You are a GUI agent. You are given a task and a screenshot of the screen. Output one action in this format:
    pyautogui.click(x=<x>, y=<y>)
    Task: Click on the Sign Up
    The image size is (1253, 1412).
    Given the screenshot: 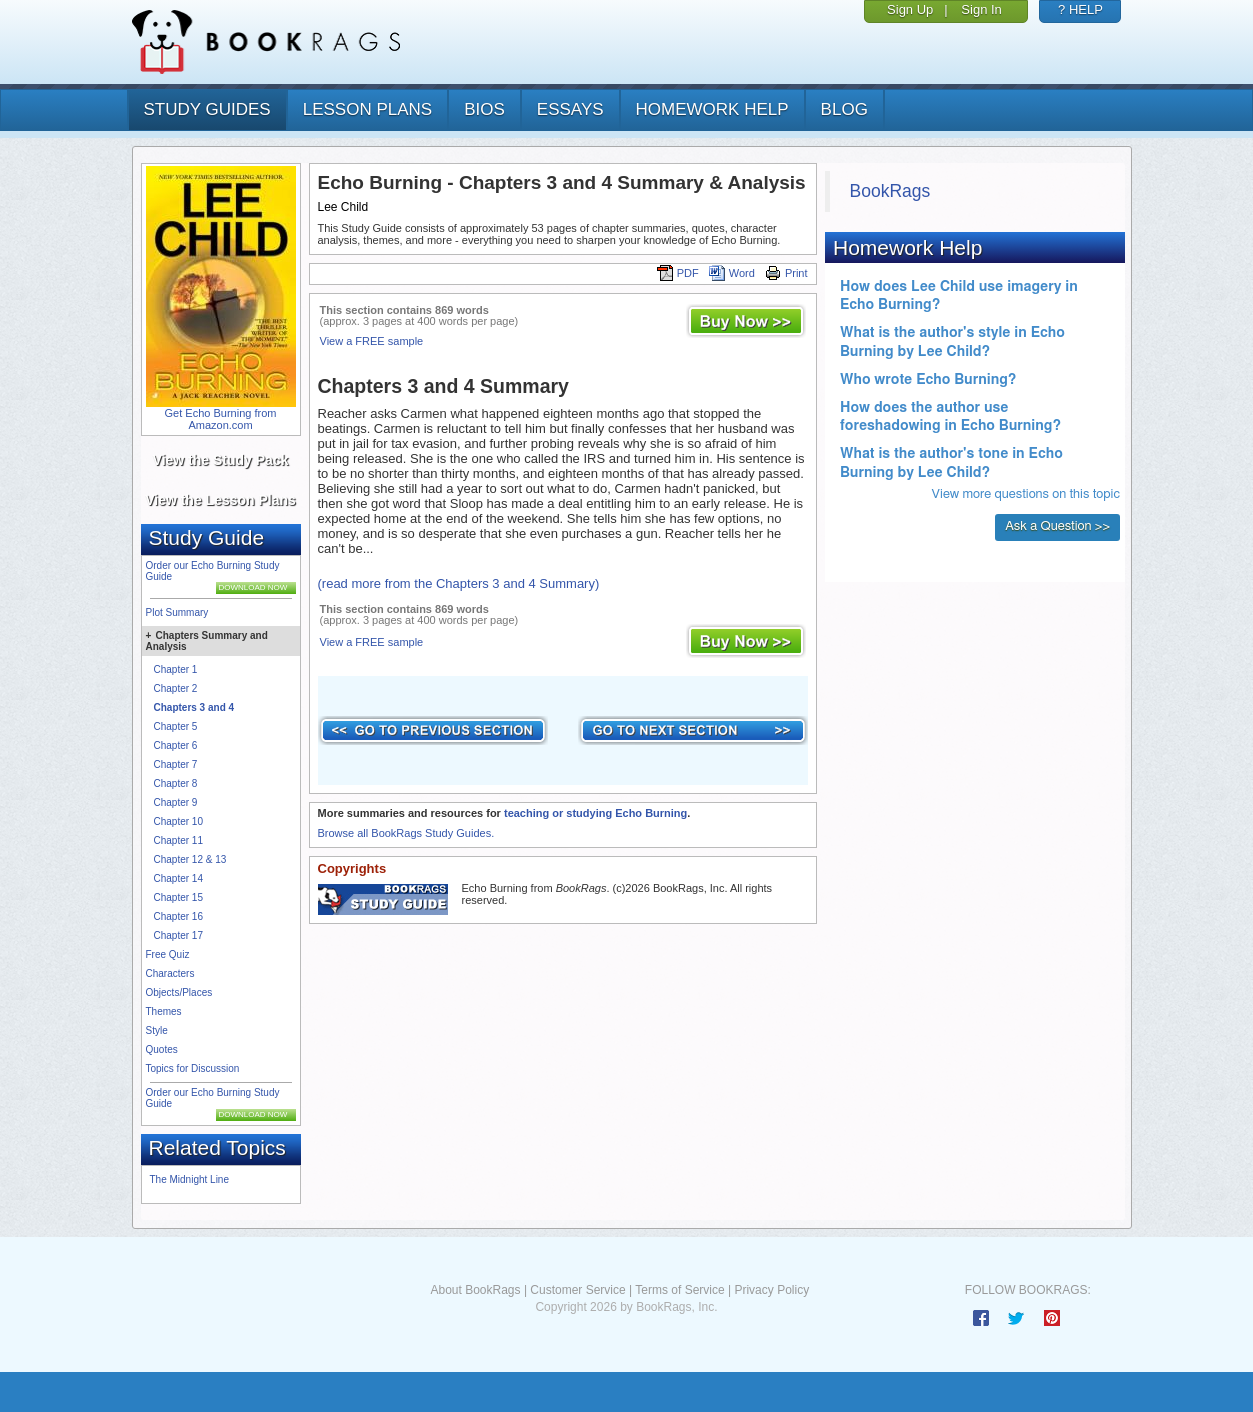 What is the action you would take?
    pyautogui.click(x=910, y=9)
    